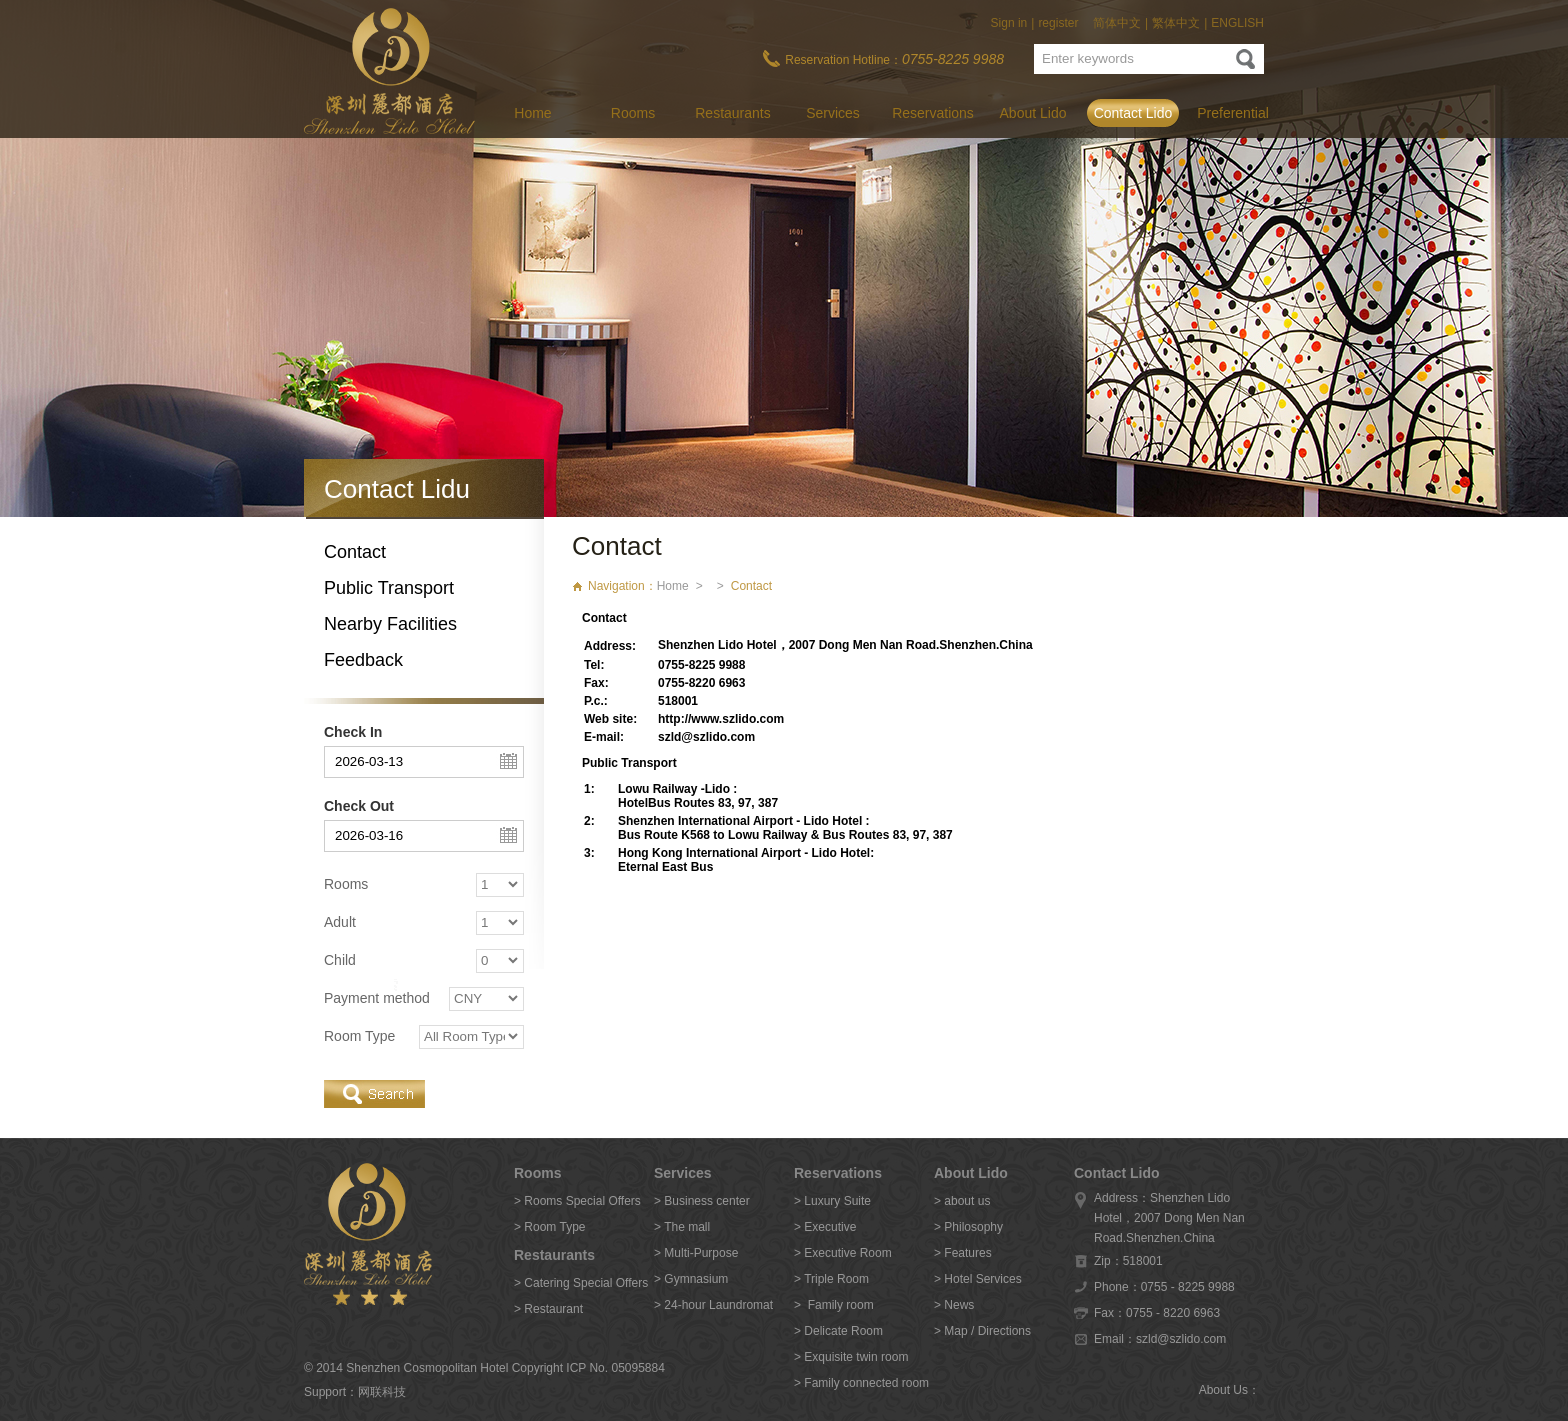  What do you see at coordinates (954, 1305) in the screenshot?
I see `> News` at bounding box center [954, 1305].